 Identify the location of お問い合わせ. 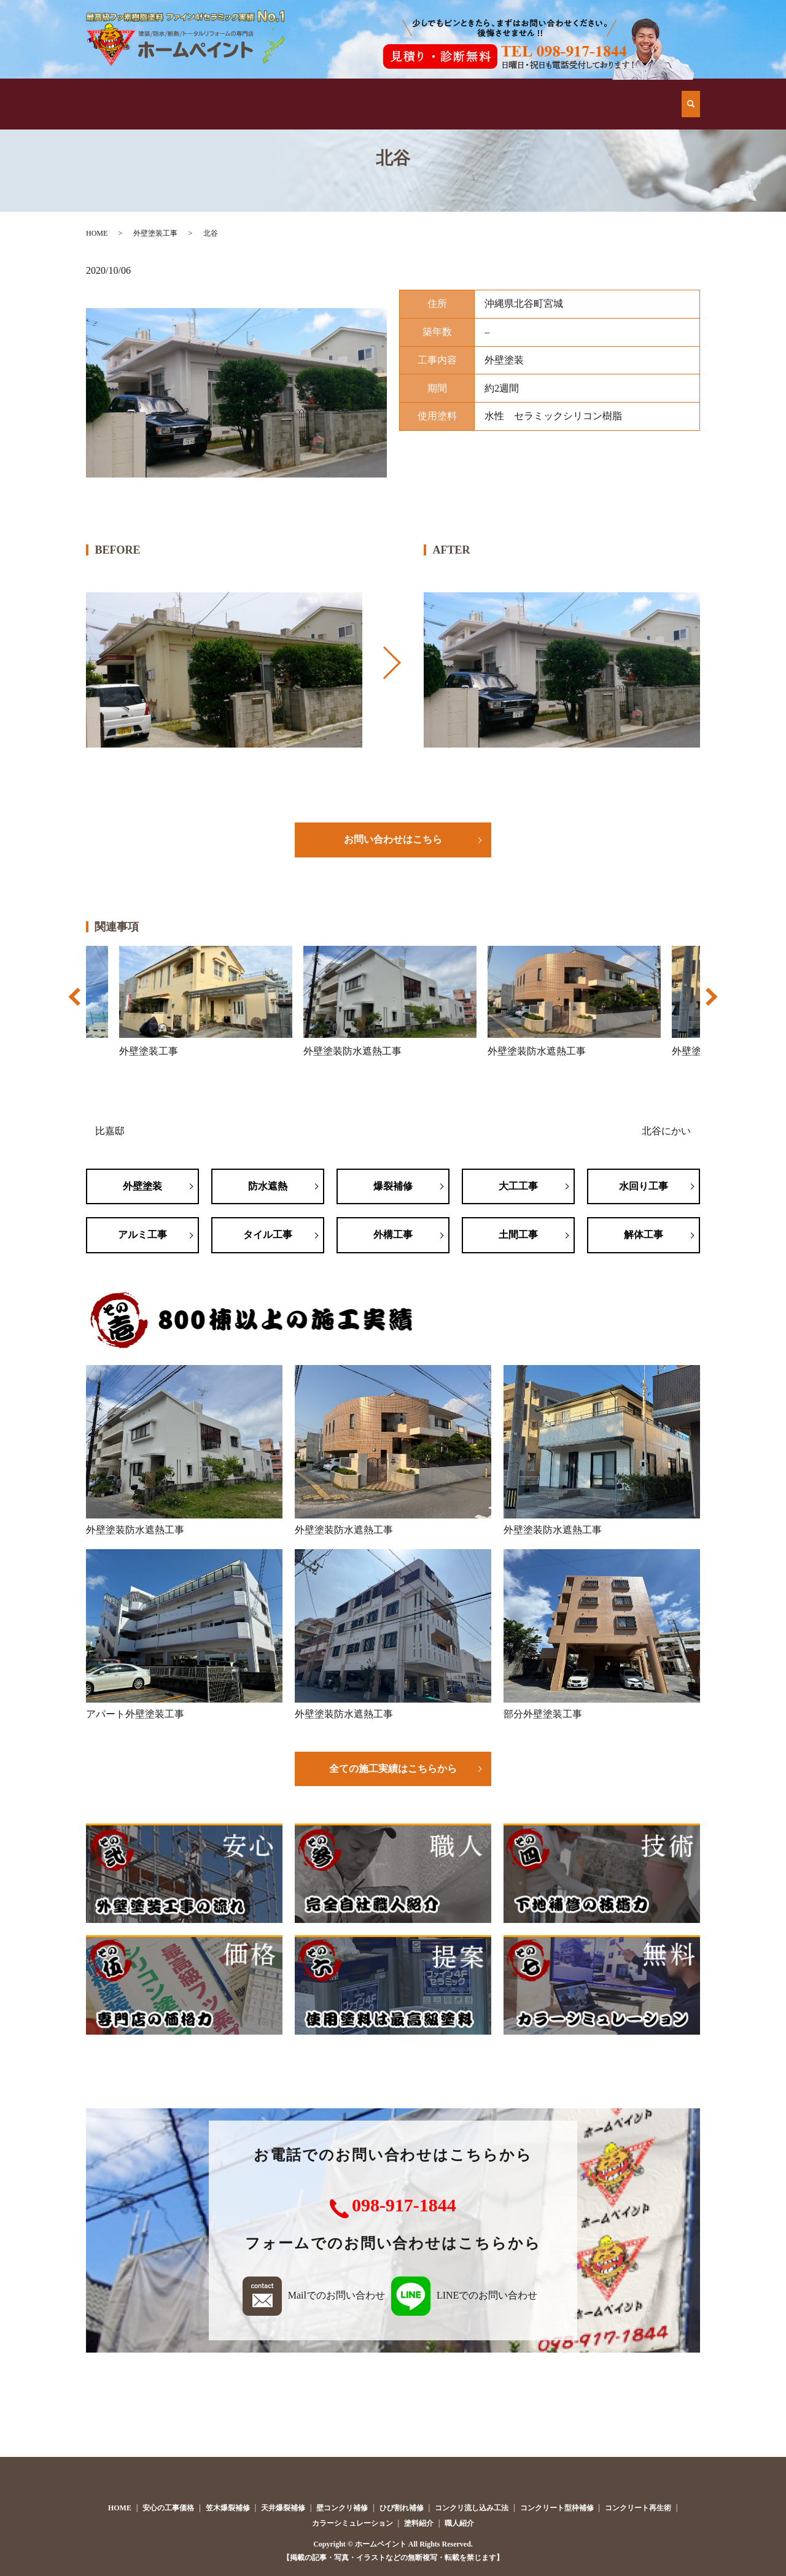
(631, 92).